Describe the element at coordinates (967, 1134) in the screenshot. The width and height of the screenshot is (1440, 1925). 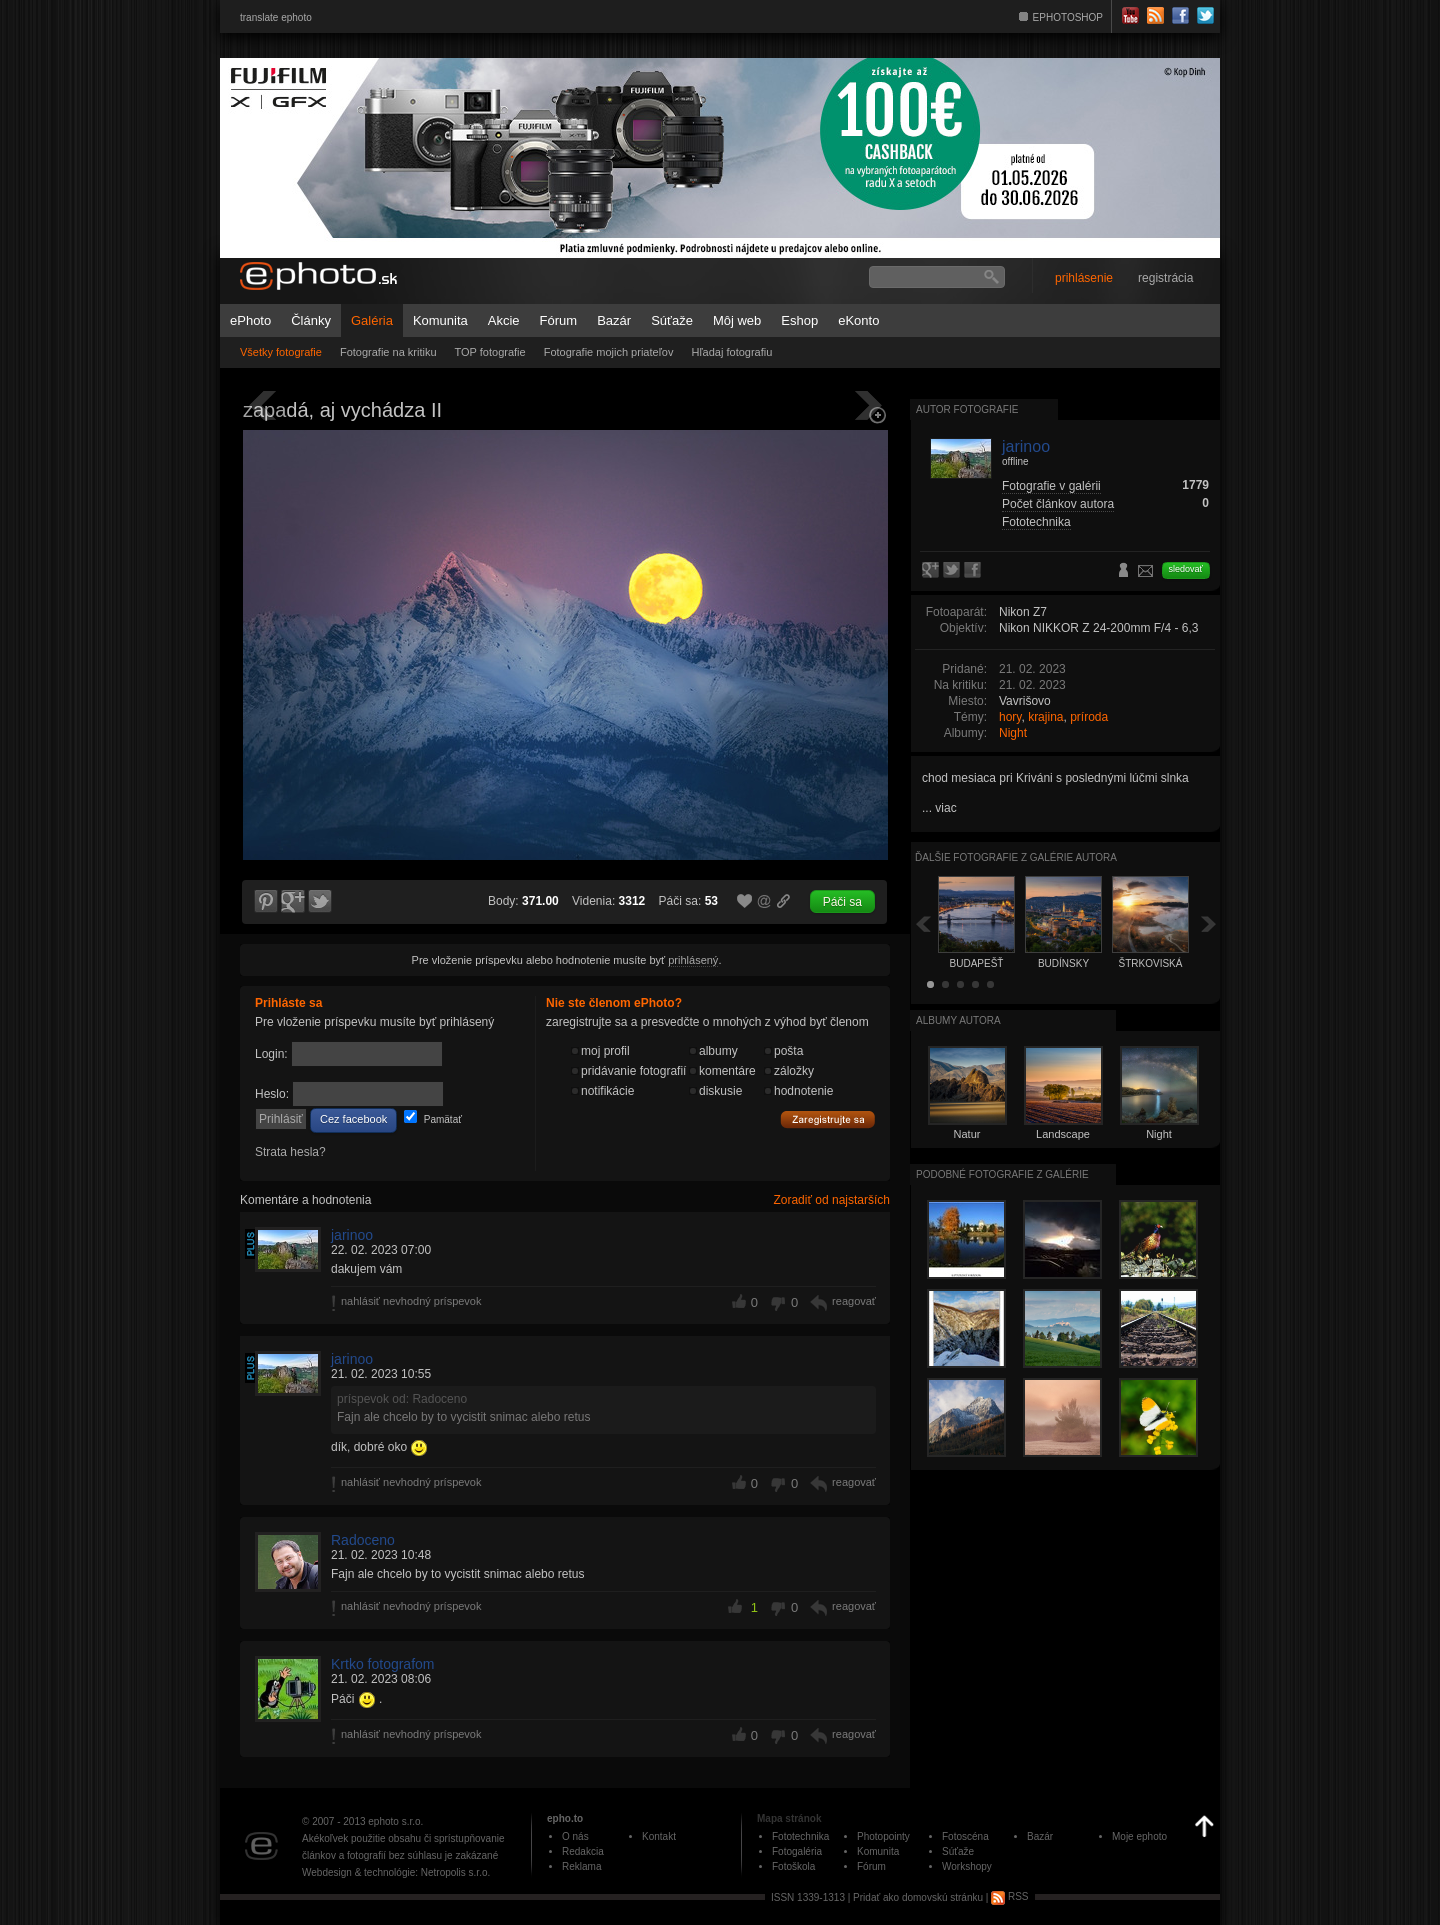
I see `Natur` at that location.